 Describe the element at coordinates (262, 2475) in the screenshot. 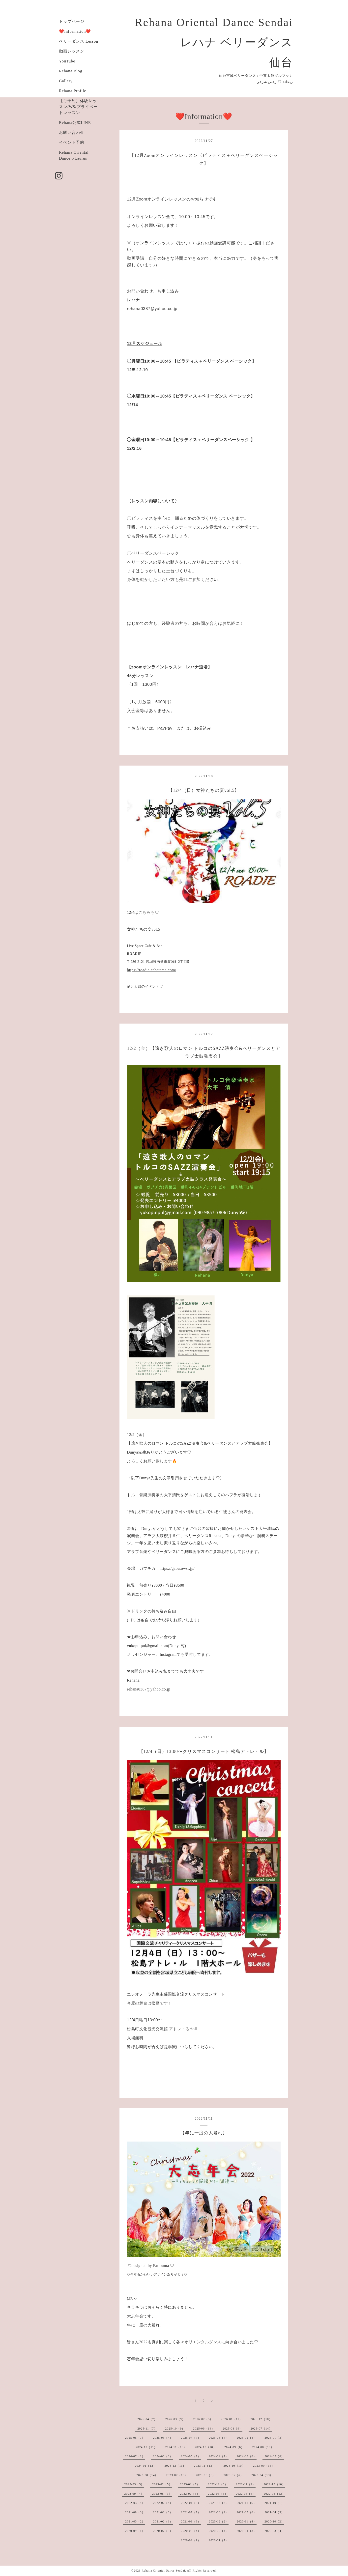

I see `2023-04（13）` at that location.